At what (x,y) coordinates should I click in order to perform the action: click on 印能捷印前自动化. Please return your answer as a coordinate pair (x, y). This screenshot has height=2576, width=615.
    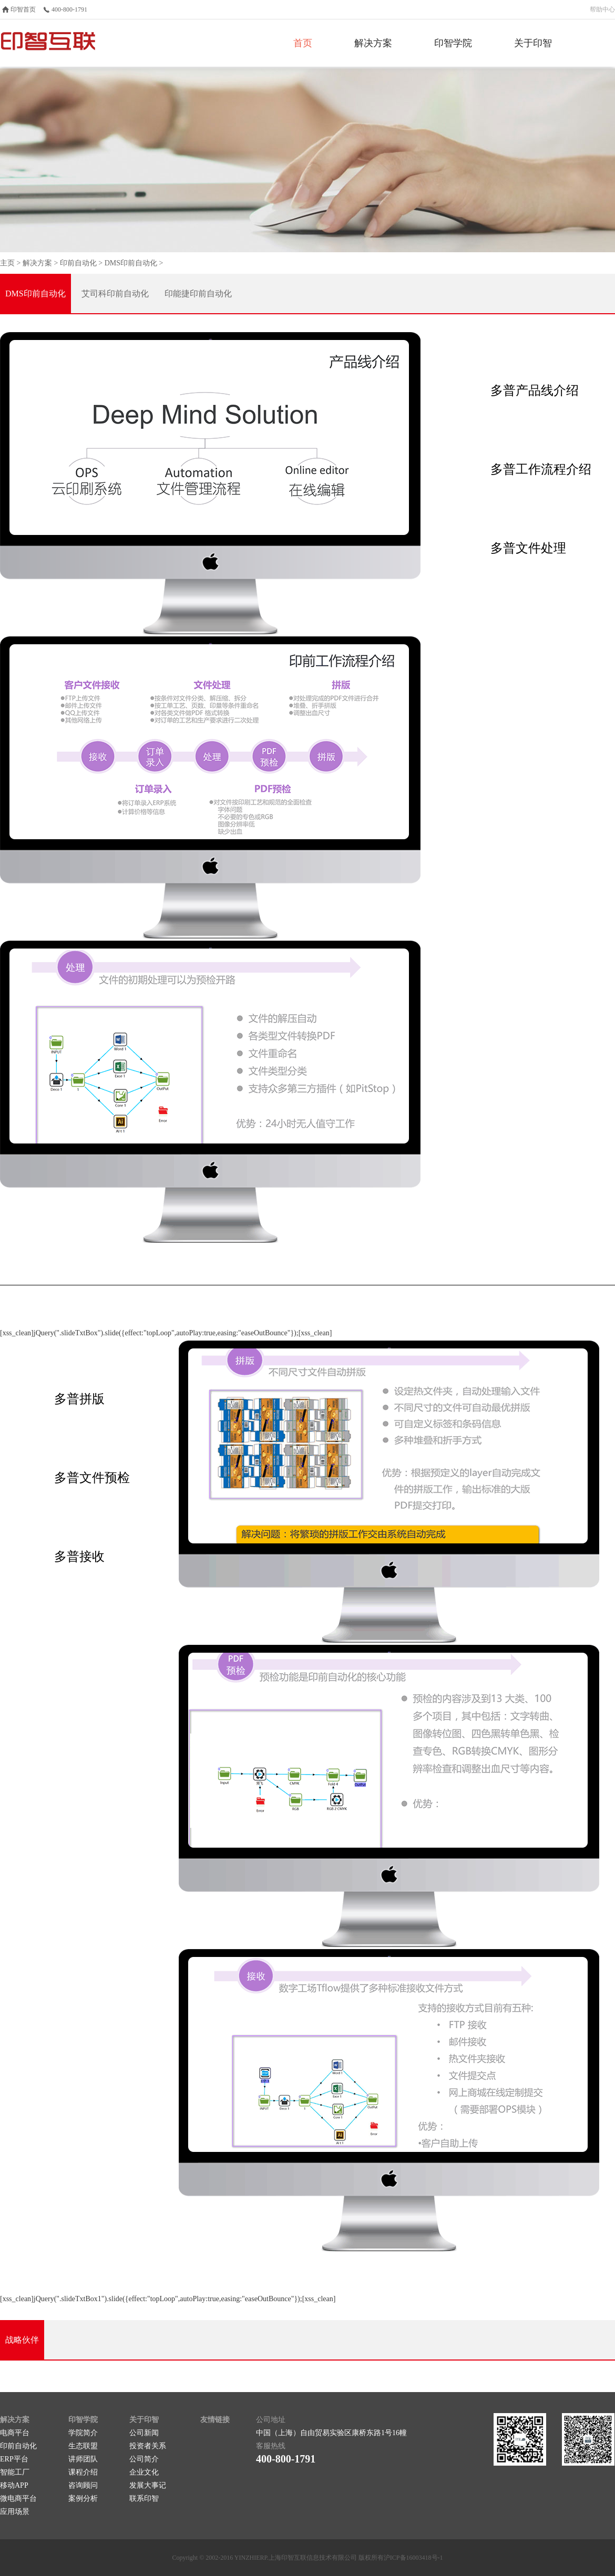
    Looking at the image, I should click on (198, 293).